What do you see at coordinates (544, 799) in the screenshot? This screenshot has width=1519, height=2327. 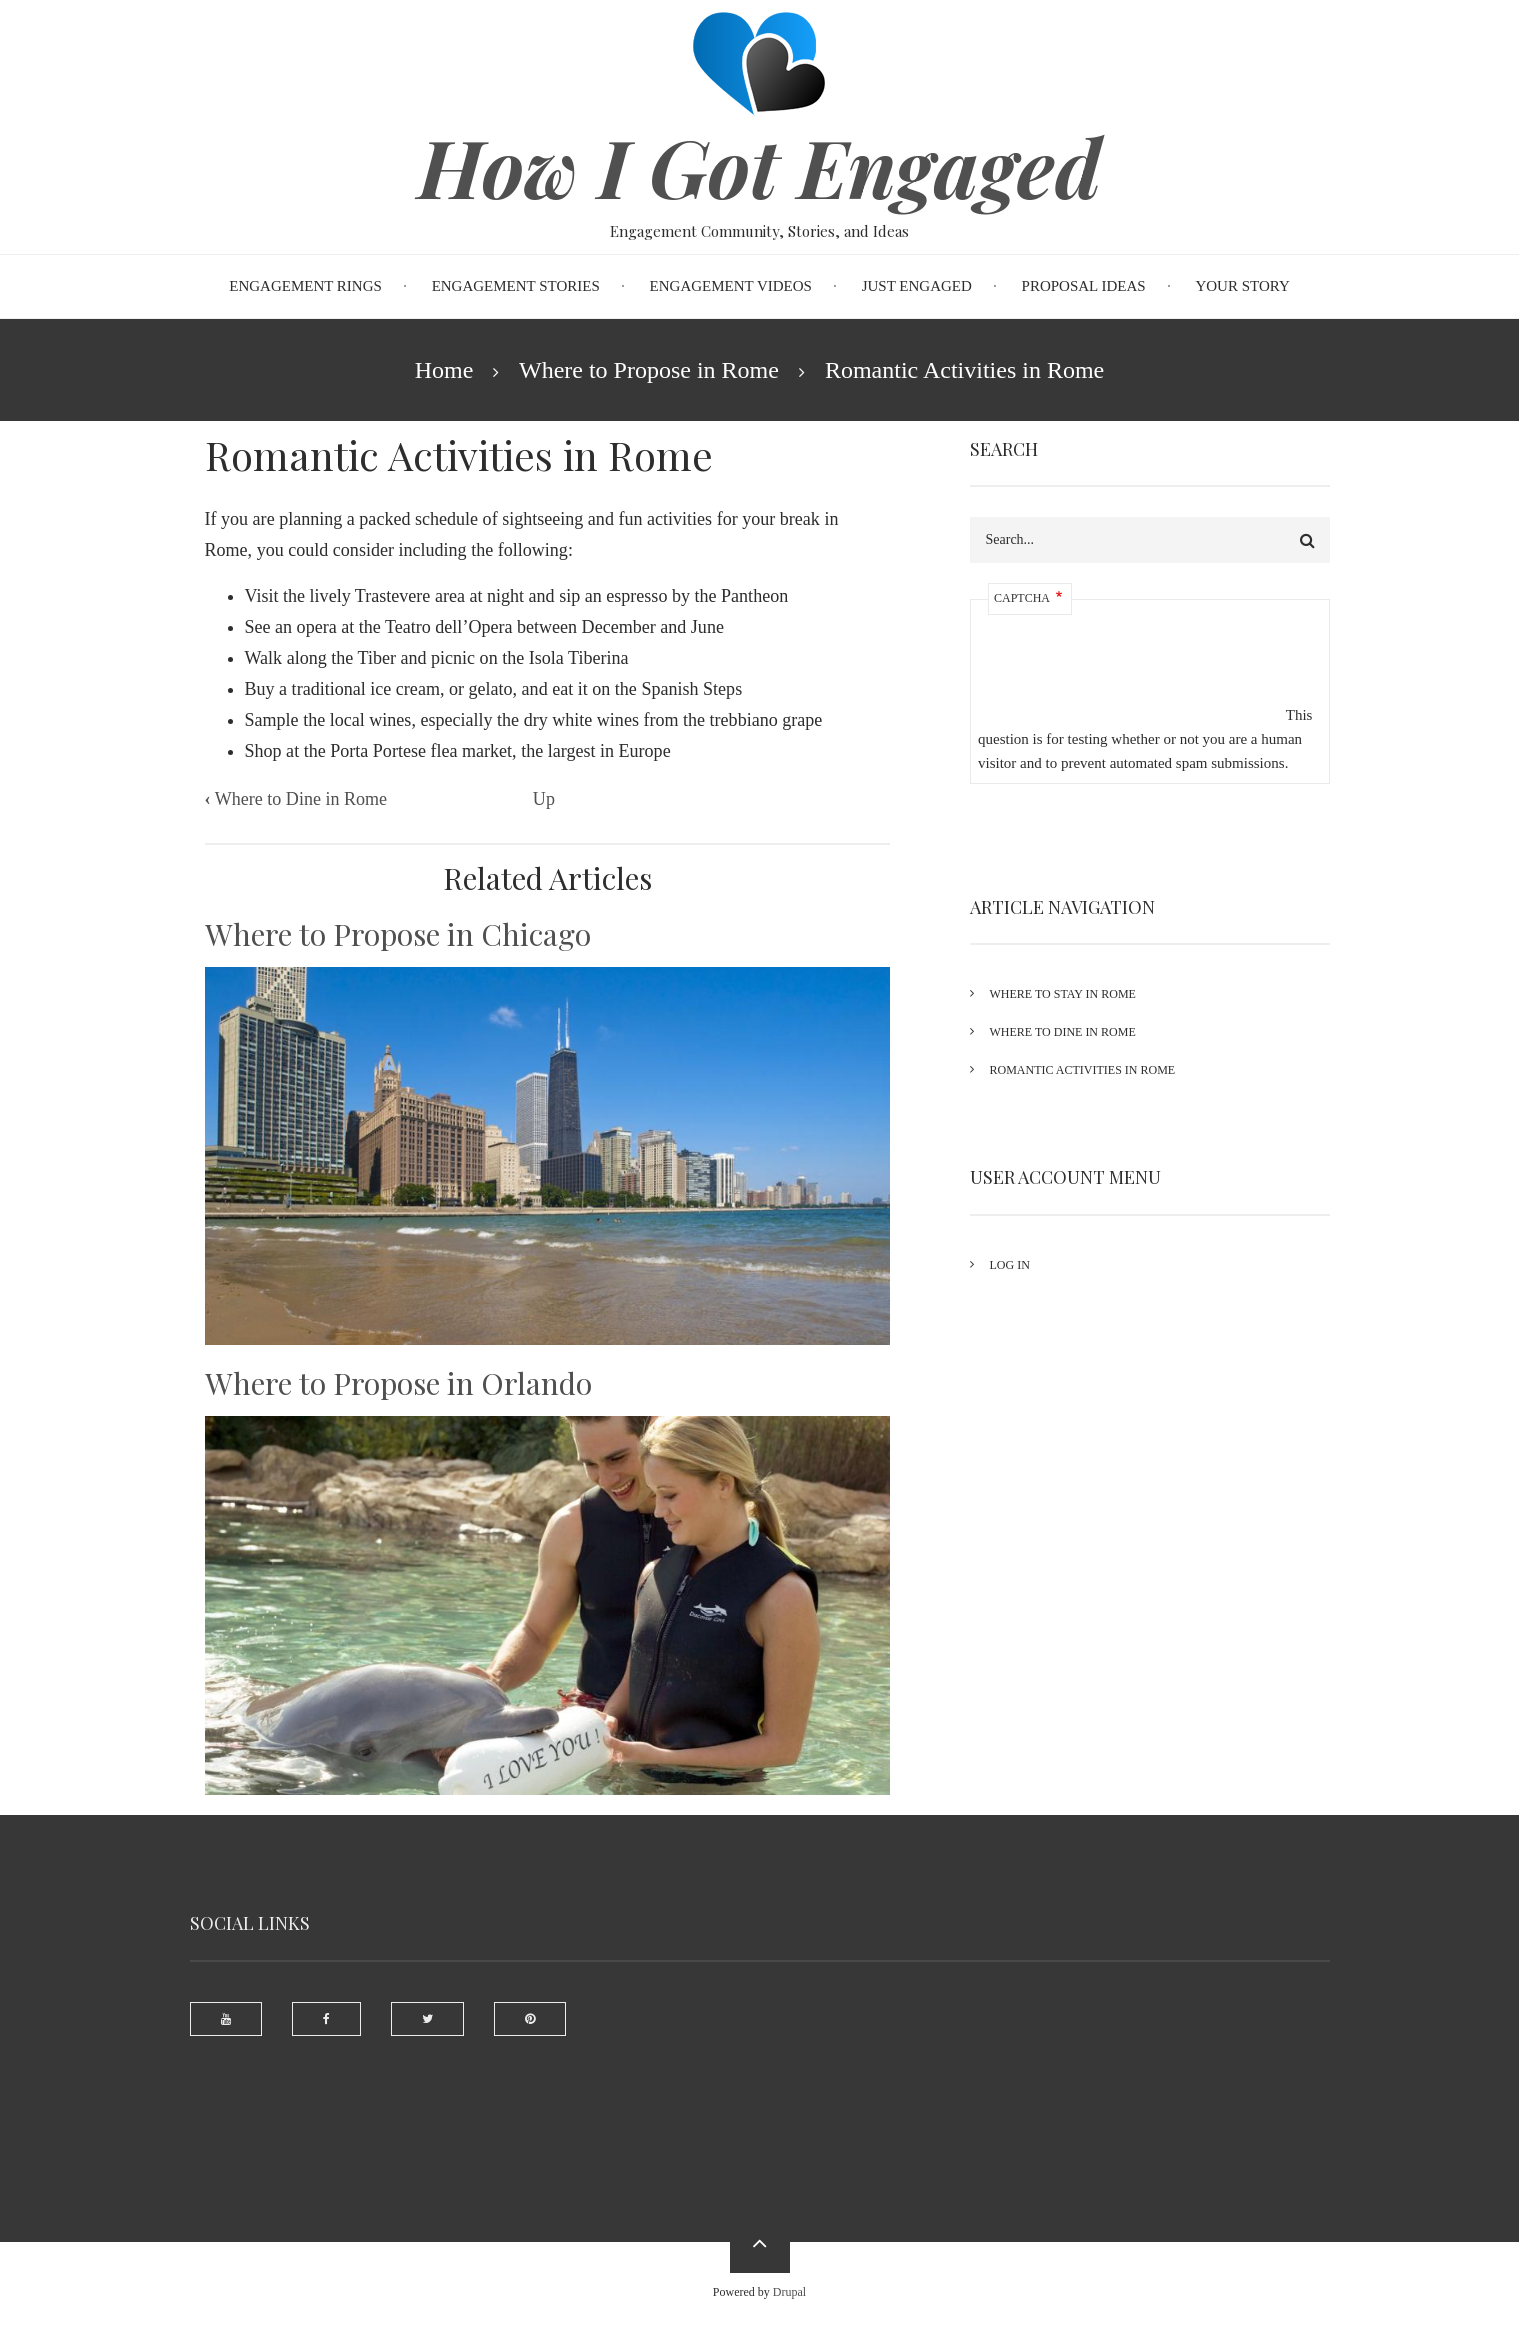 I see `Up` at bounding box center [544, 799].